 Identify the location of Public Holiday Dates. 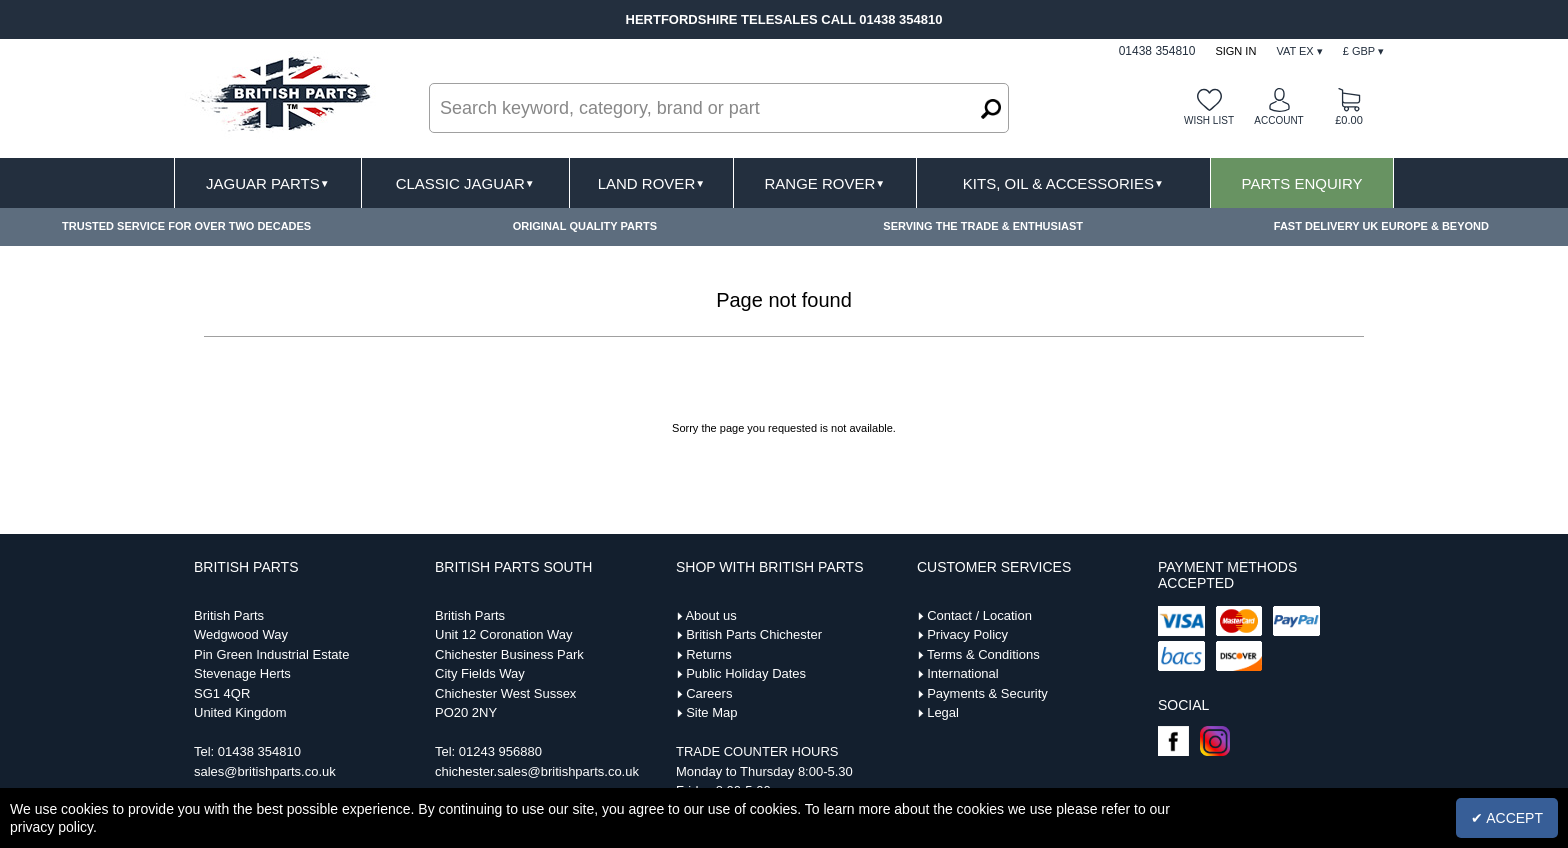
(746, 673).